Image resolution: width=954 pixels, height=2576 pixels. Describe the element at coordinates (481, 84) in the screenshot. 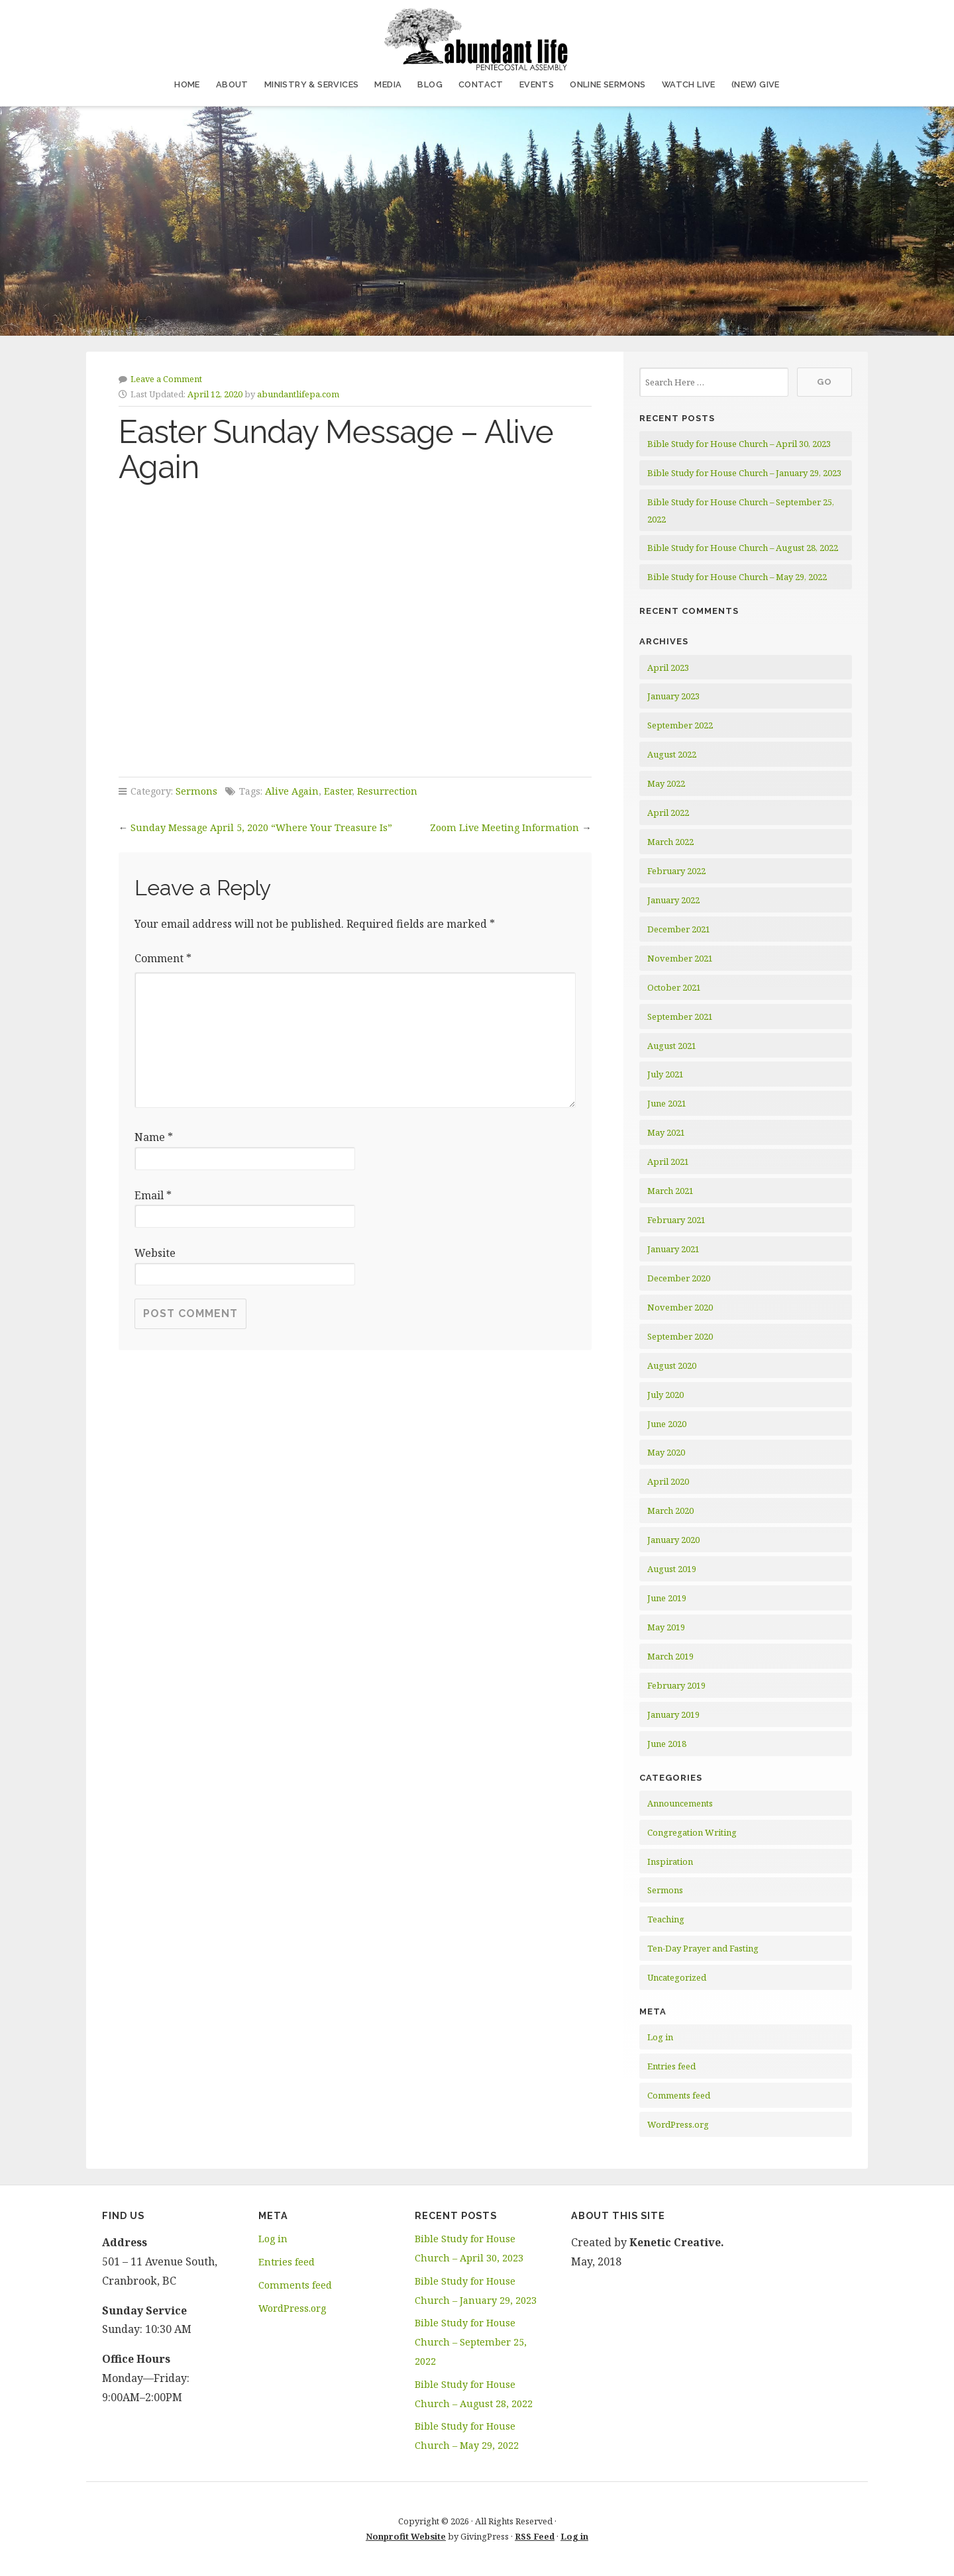

I see `Contact` at that location.